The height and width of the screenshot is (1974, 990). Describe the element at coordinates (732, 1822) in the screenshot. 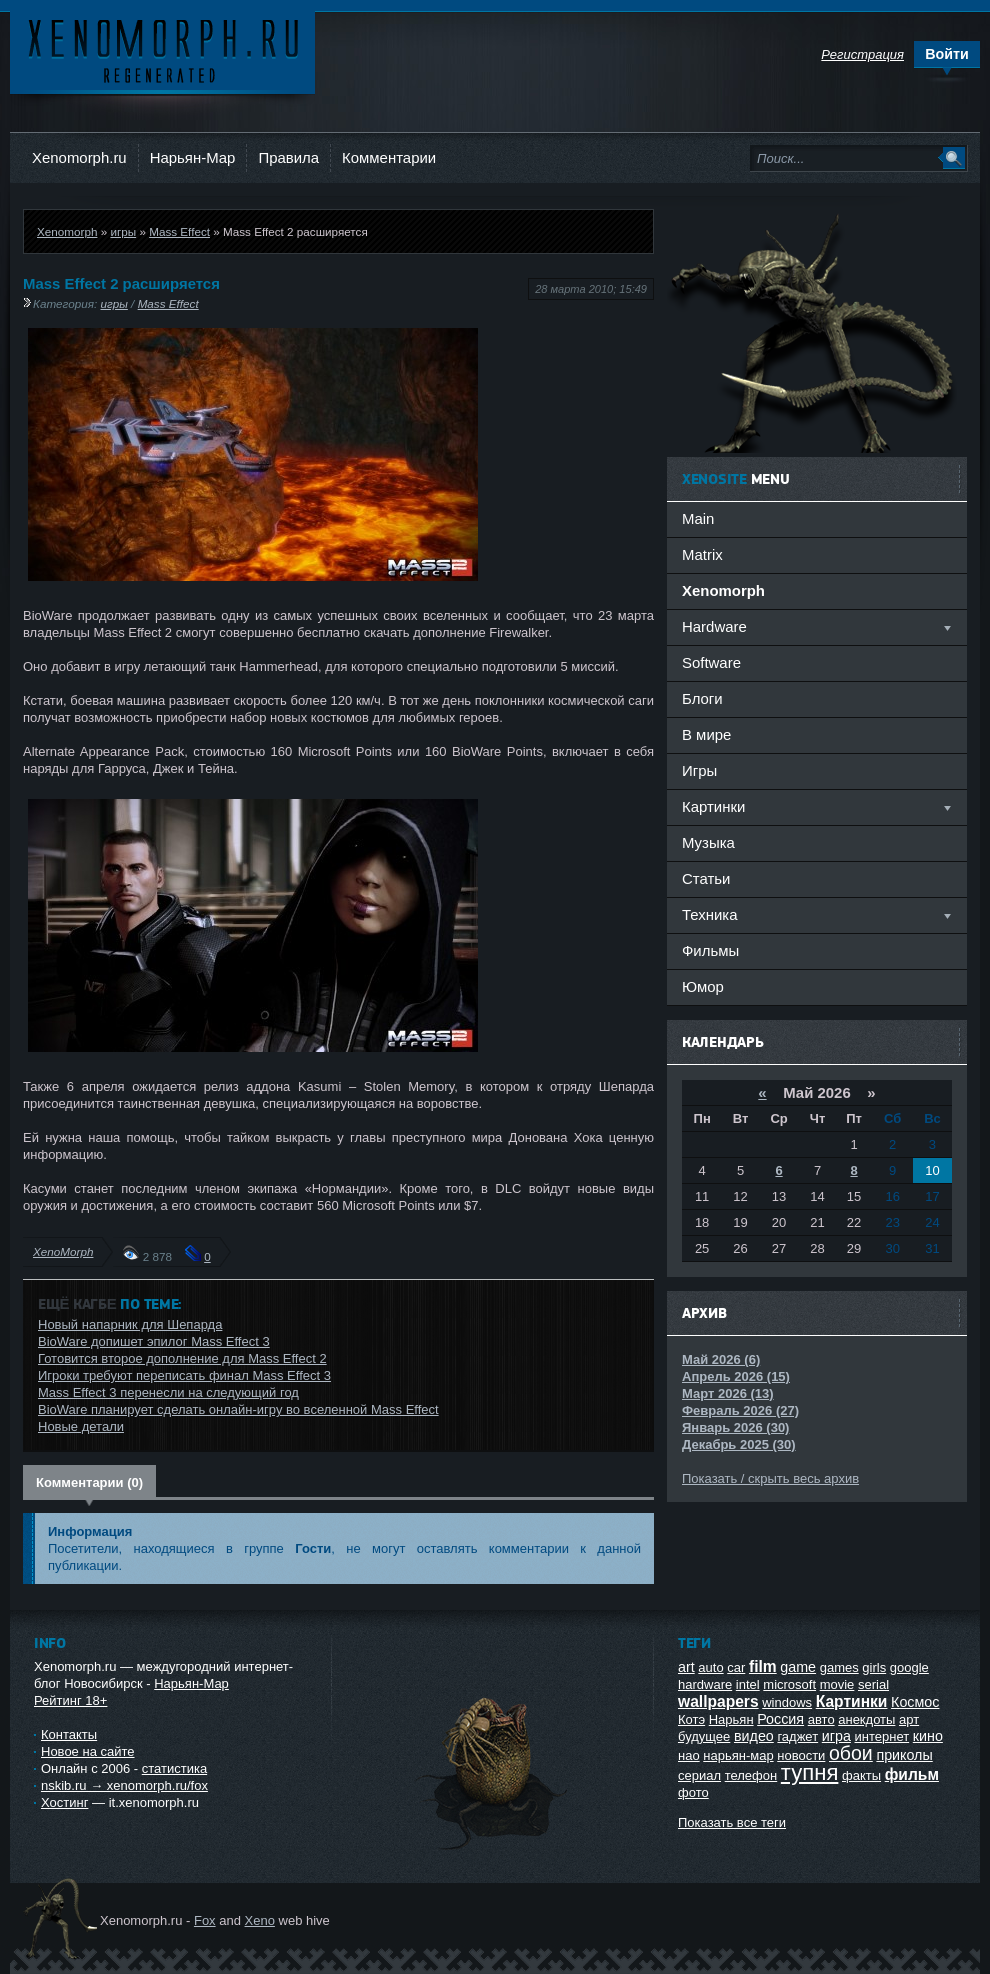

I see `Показать все теги` at that location.